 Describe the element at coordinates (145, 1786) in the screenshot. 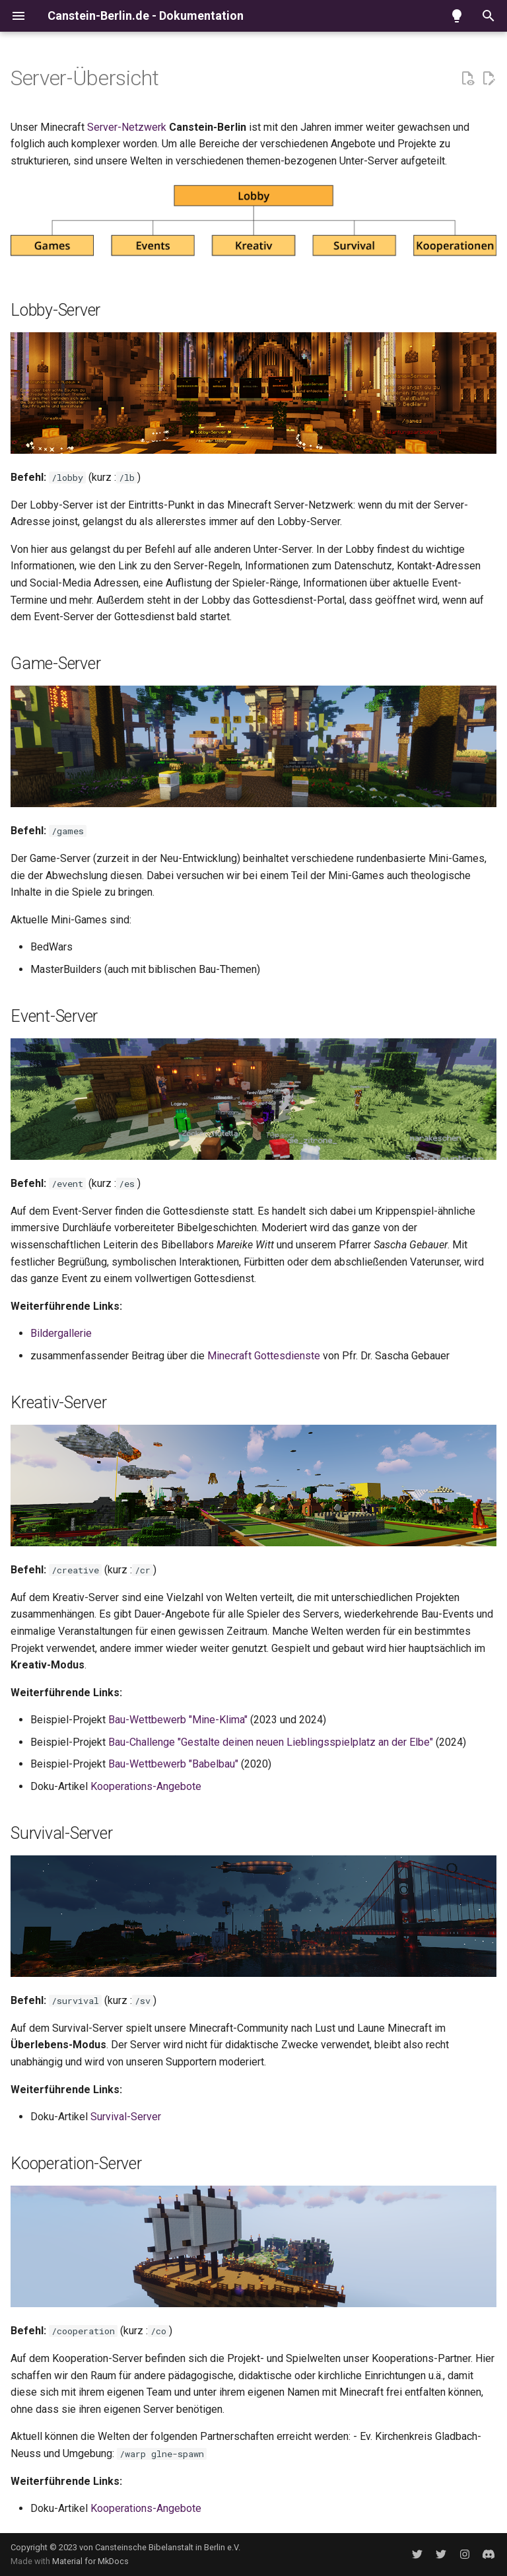

I see `Kooperations-Angebote` at that location.